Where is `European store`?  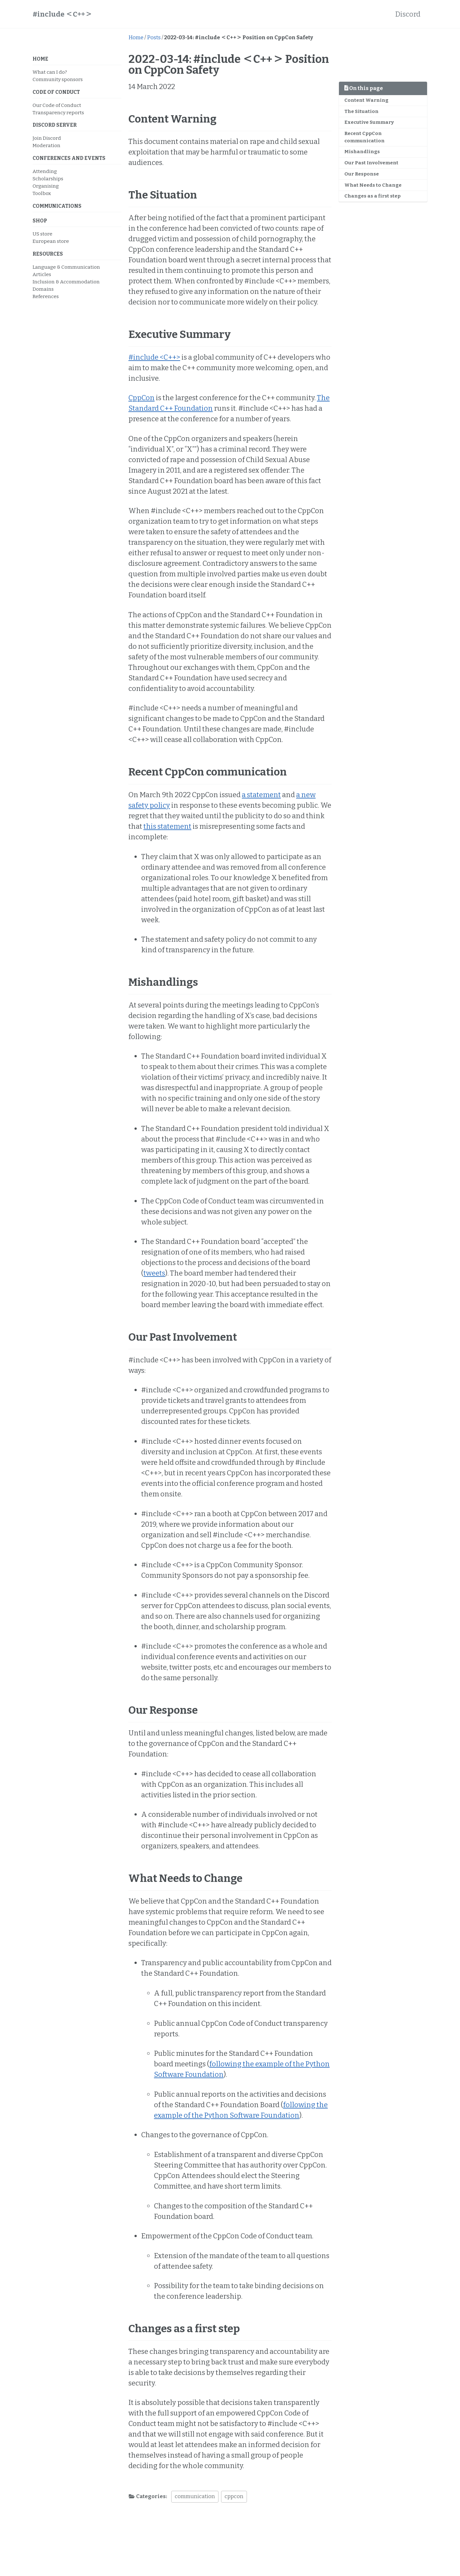 European store is located at coordinates (51, 241).